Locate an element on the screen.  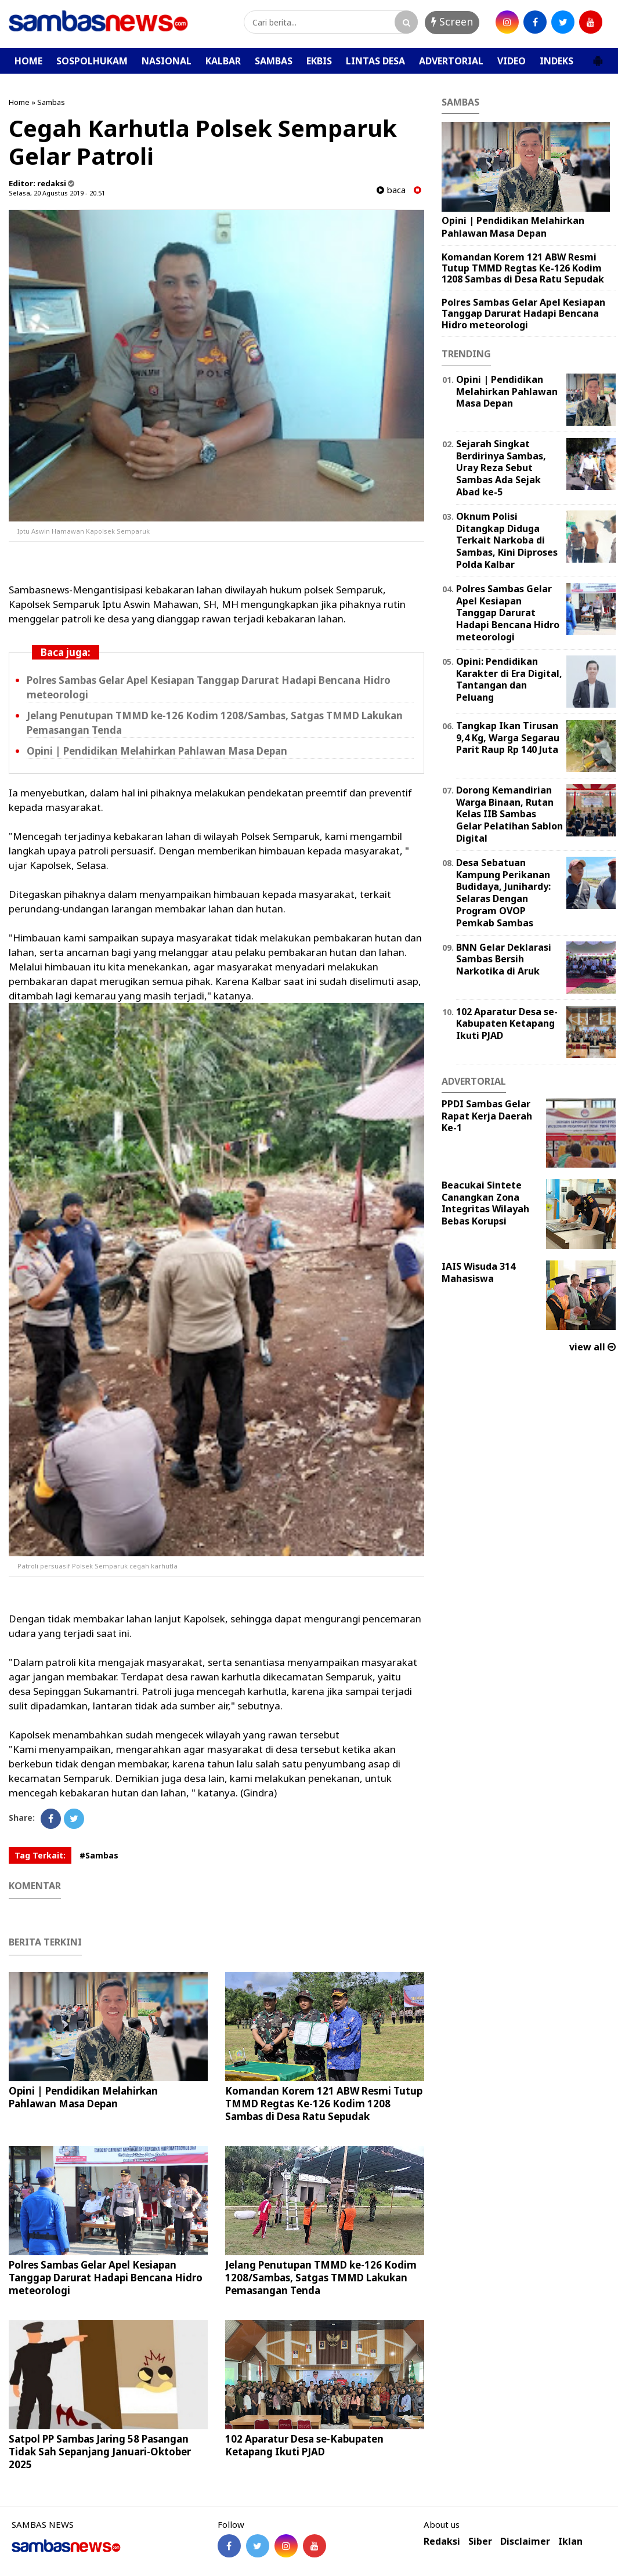
Jelang Penutupan TMMD ke-126 Kodim 1208/Sambas, Satgas TMMD Lakukan Pemasangan Tenda is located at coordinates (321, 2277).